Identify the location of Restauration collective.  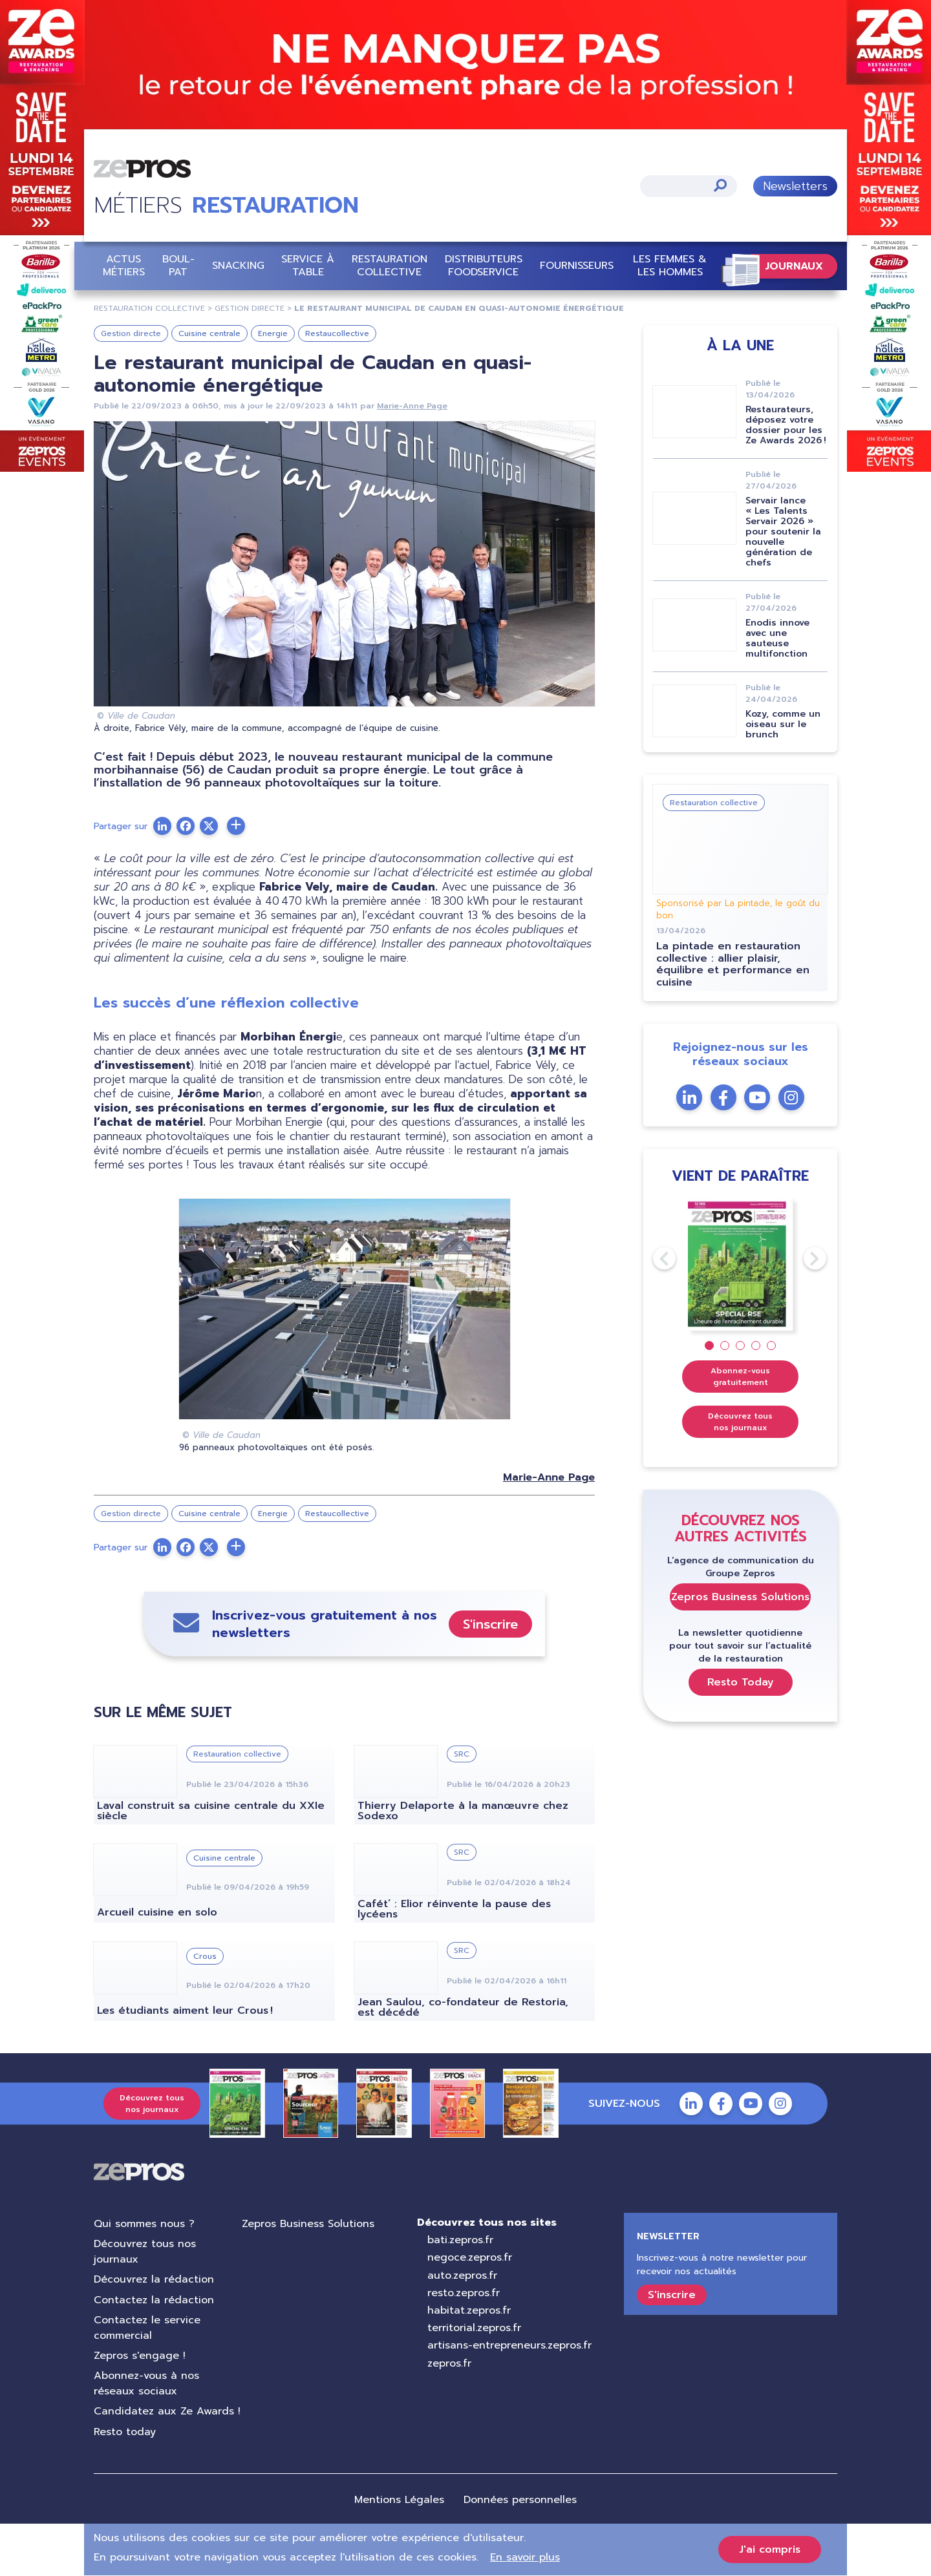
(389, 265).